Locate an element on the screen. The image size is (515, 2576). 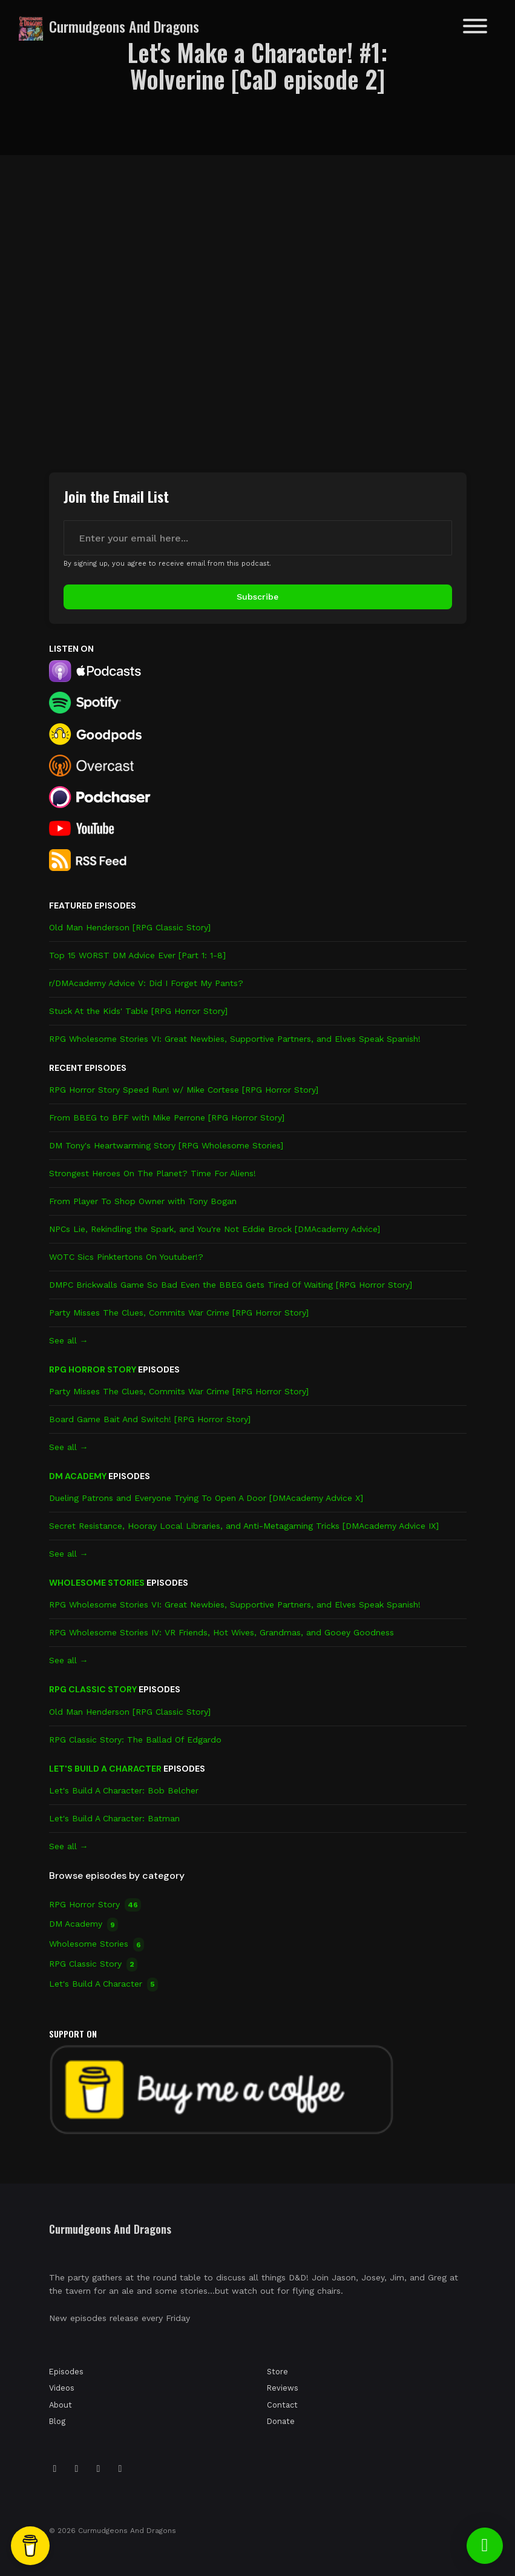
RPG Classic Story: The Ballad Of Edgardo is located at coordinates (135, 1739).